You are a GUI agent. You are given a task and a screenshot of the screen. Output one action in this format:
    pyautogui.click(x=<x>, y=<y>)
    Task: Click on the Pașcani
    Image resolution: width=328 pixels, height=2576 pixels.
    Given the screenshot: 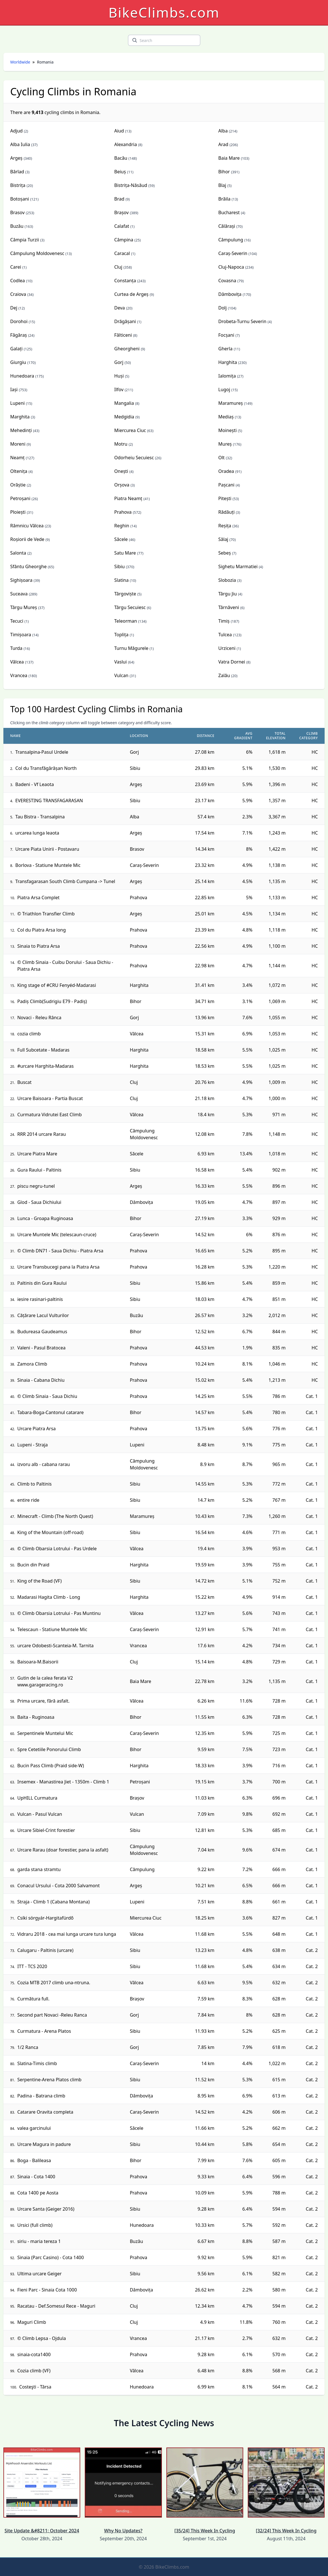 What is the action you would take?
    pyautogui.click(x=226, y=485)
    